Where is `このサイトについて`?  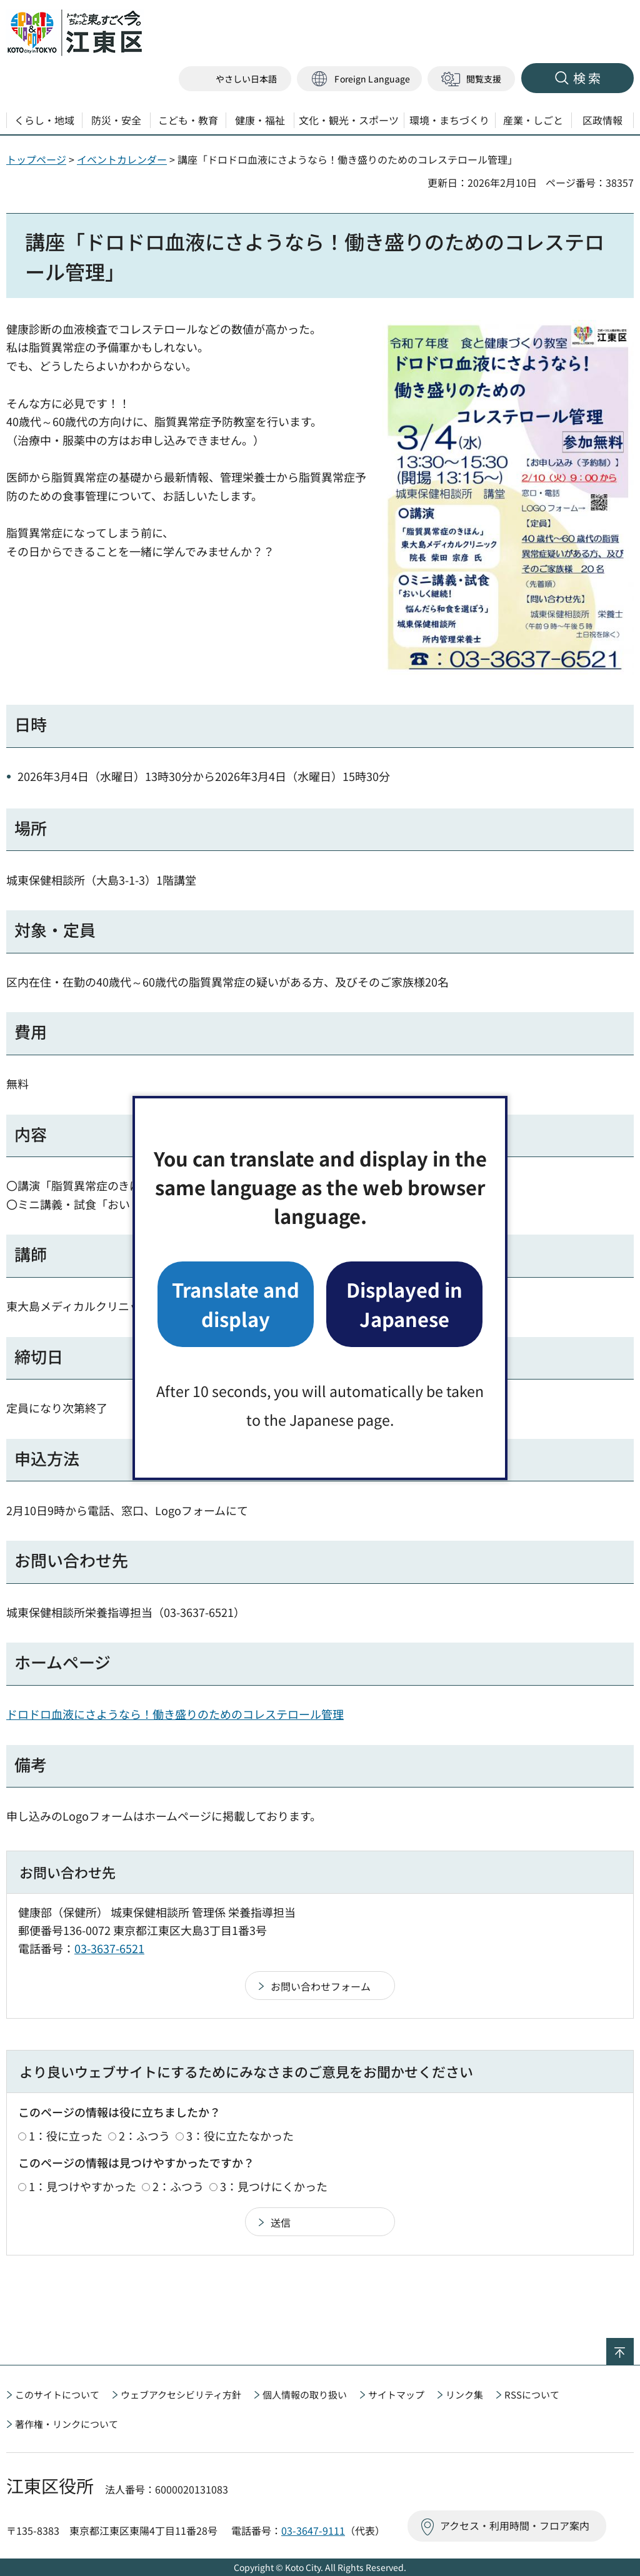 このサイトについて is located at coordinates (57, 2394).